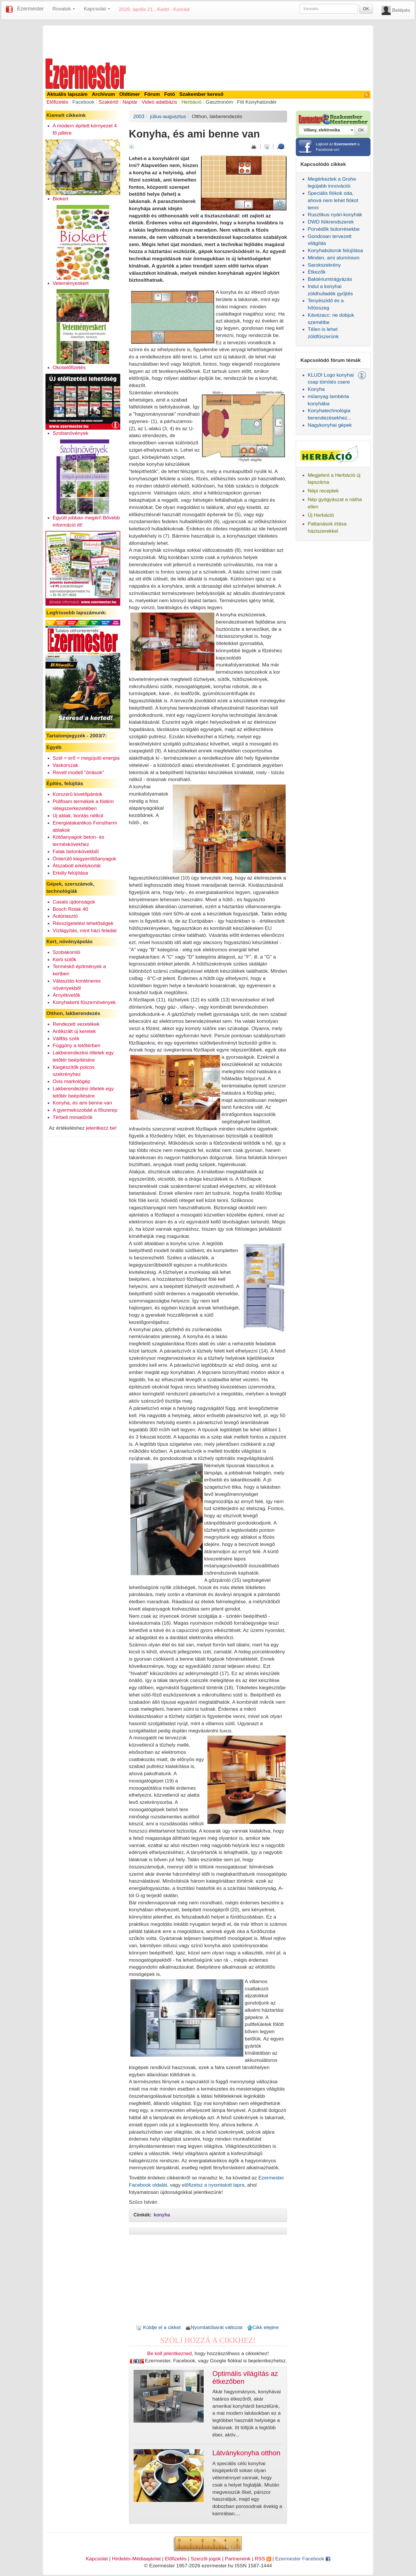 This screenshot has width=416, height=2576. What do you see at coordinates (30, 9) in the screenshot?
I see `Ezermester` at bounding box center [30, 9].